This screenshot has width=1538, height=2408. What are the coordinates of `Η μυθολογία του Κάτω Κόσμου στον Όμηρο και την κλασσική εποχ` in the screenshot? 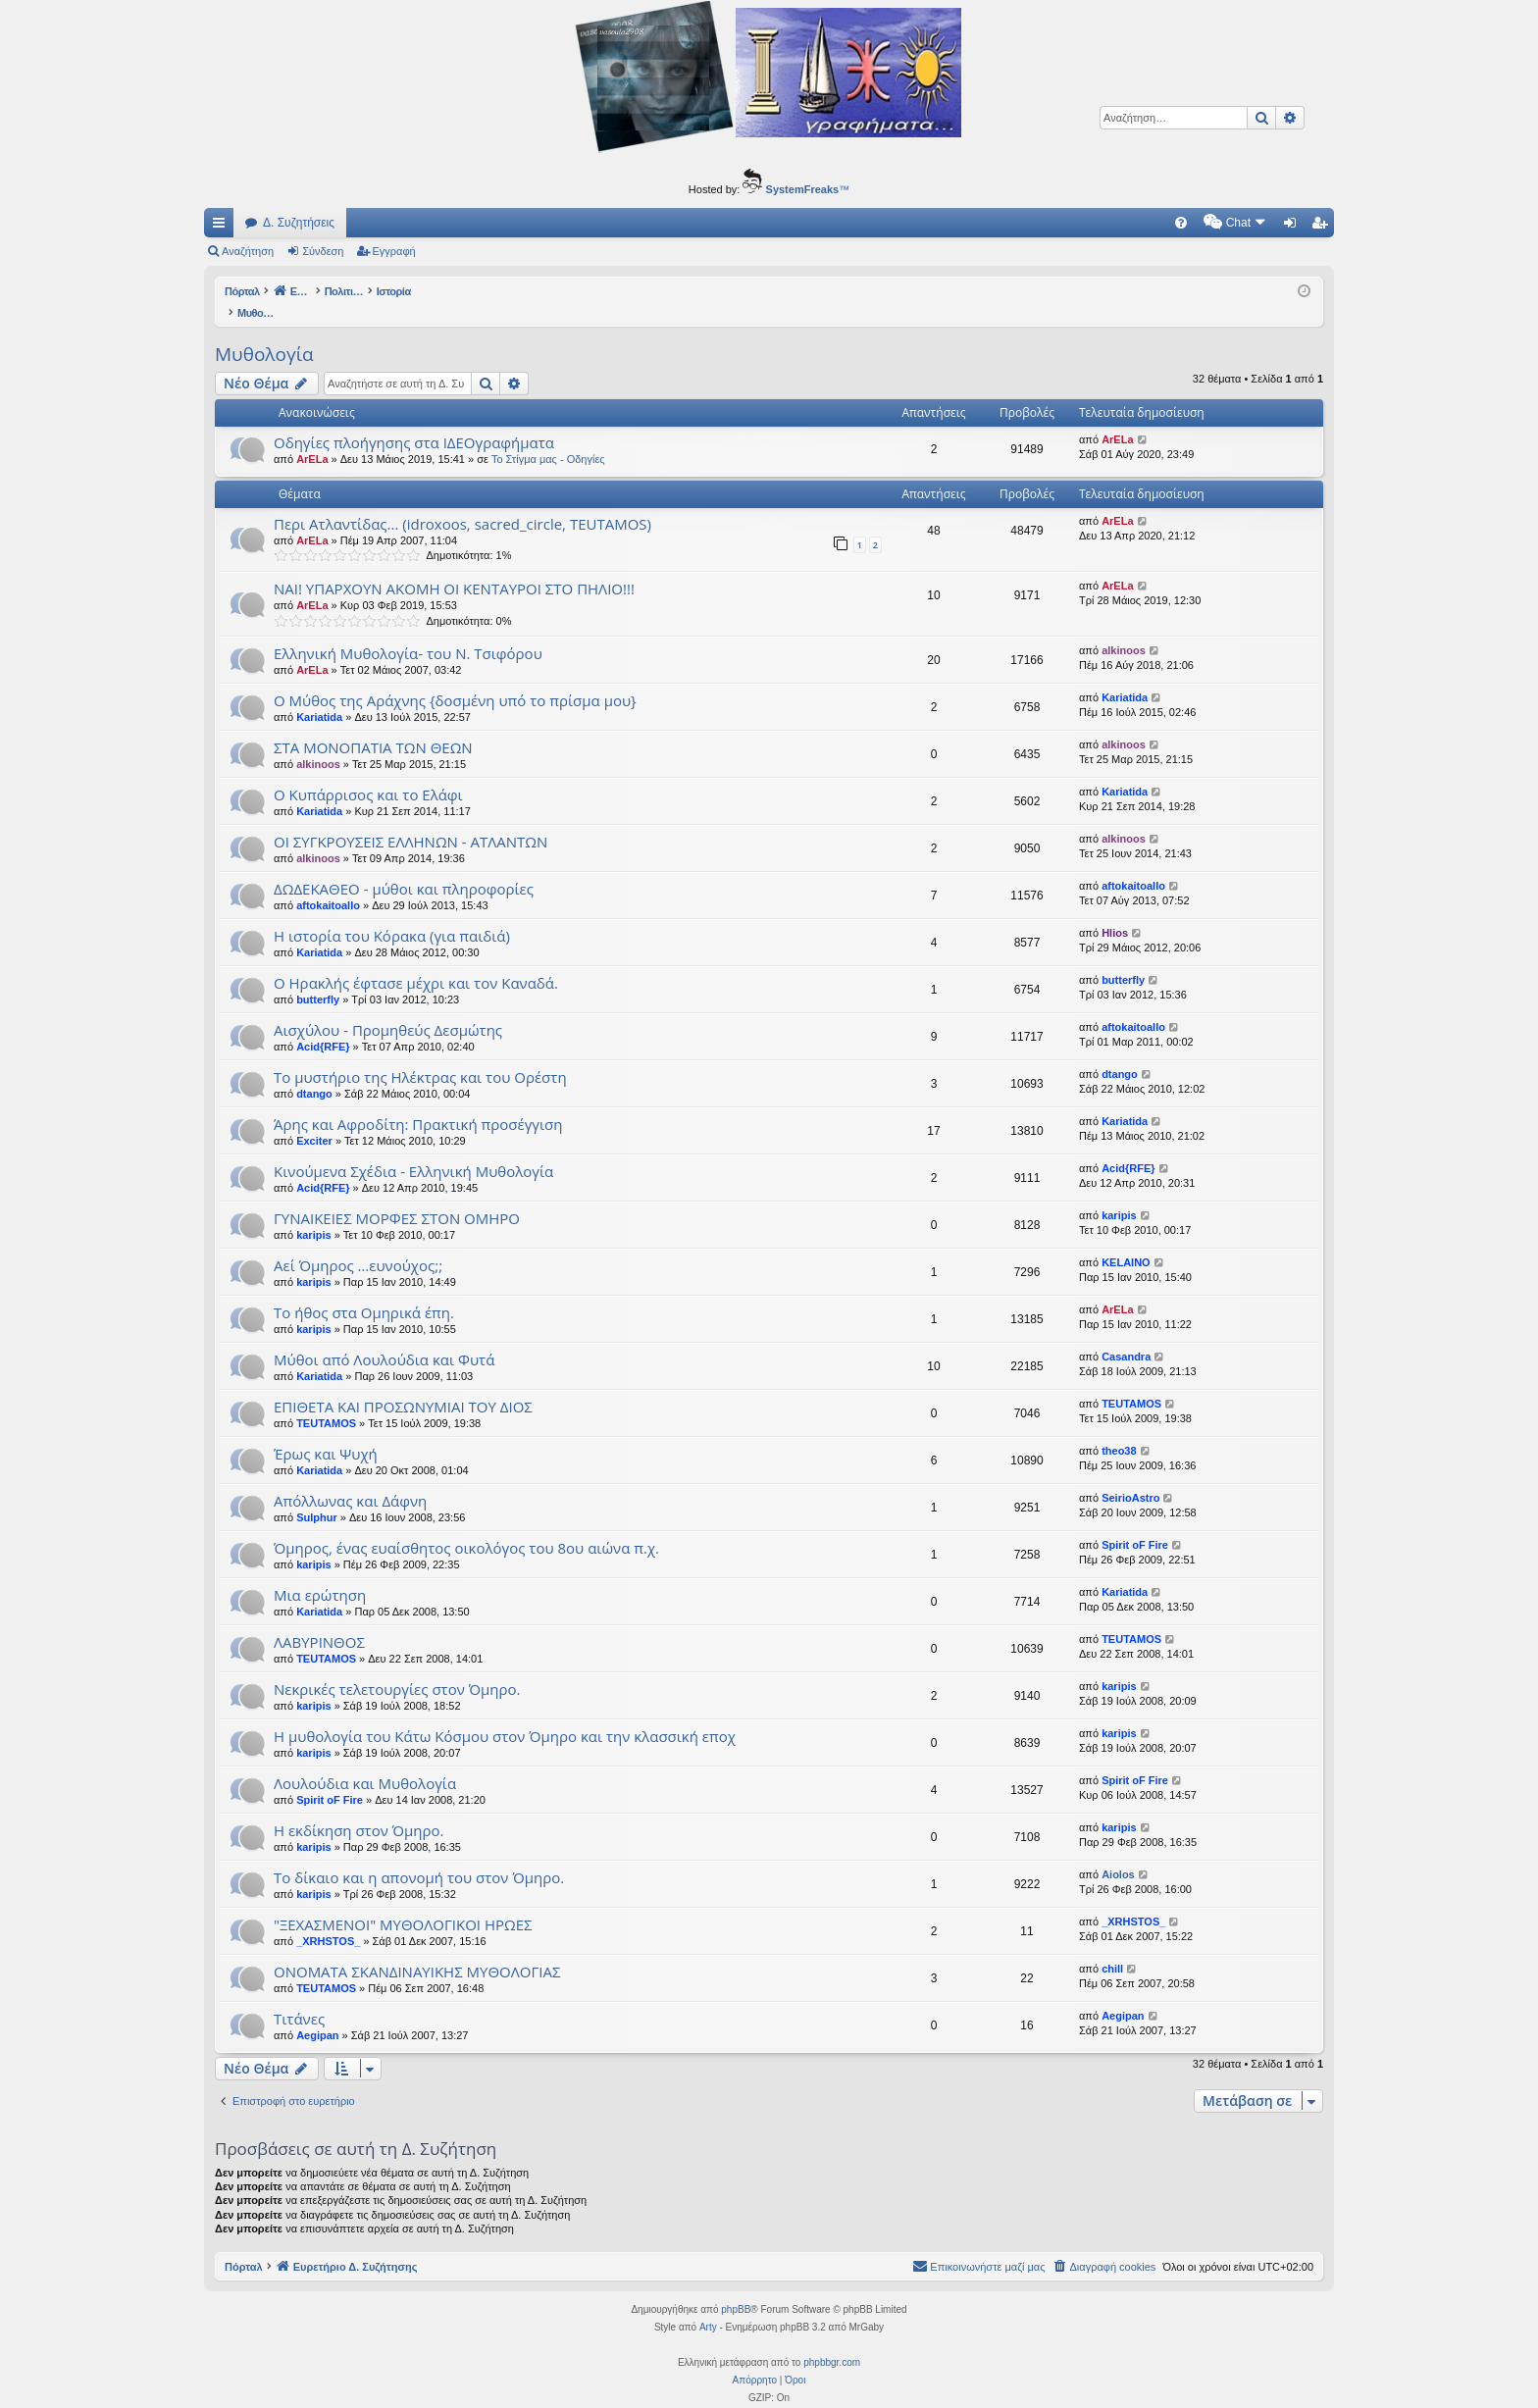 It's located at (505, 1715).